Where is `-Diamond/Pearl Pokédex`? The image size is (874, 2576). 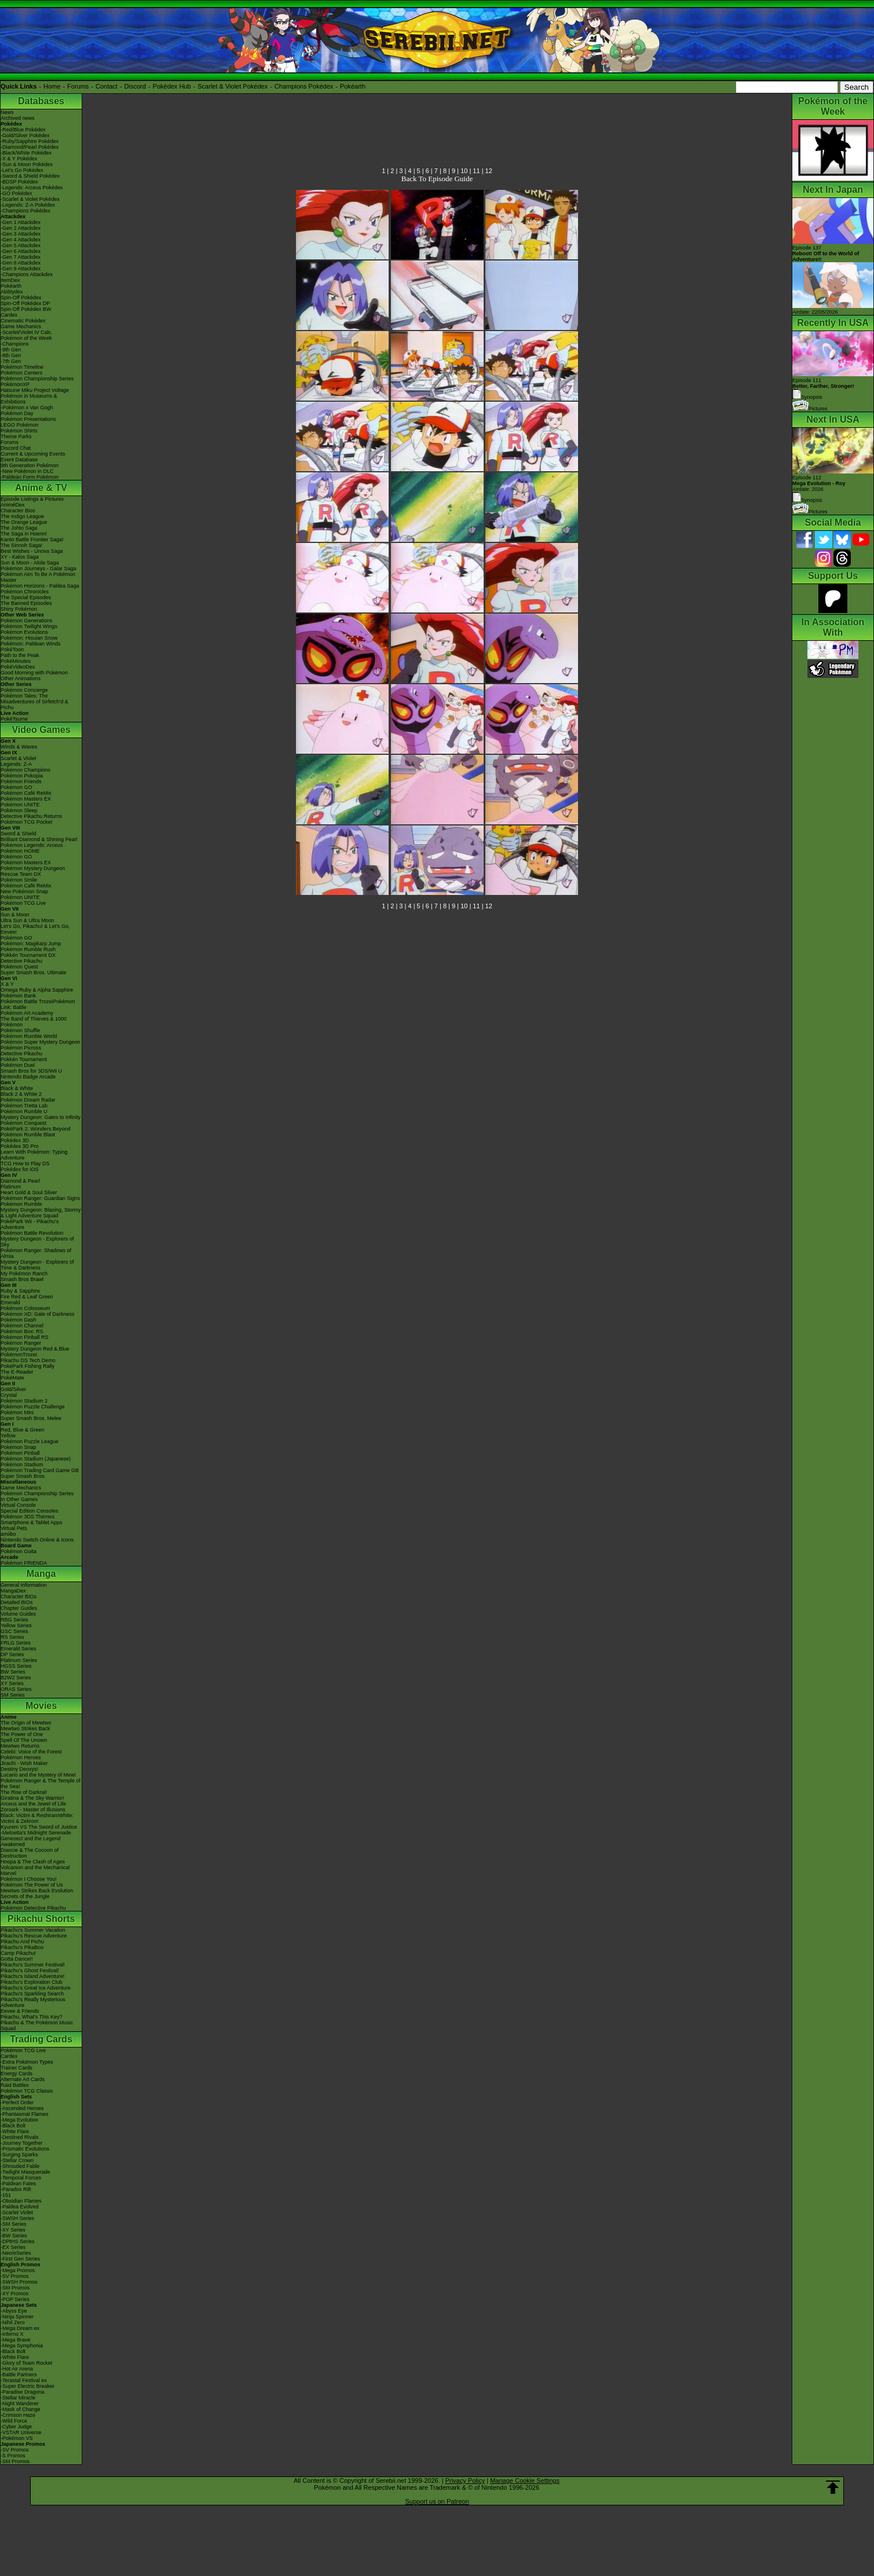 -Diamond/Pearl Pokédex is located at coordinates (29, 147).